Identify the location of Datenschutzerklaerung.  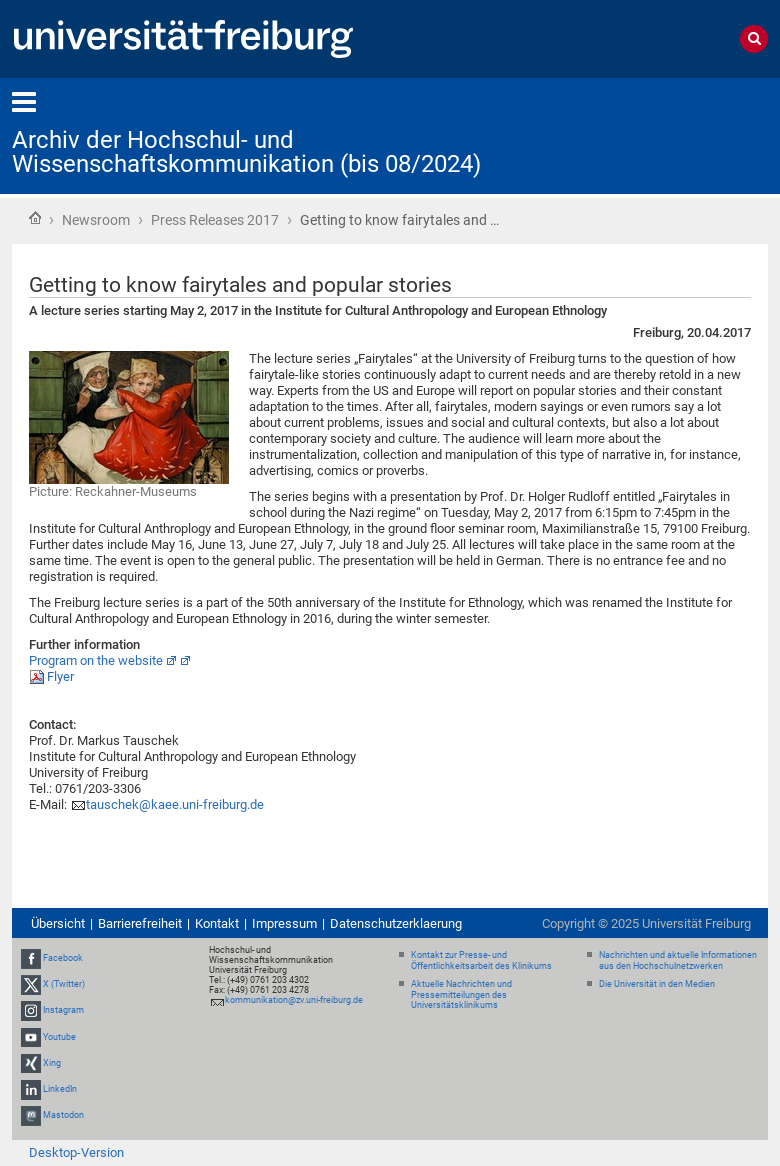
(396, 923).